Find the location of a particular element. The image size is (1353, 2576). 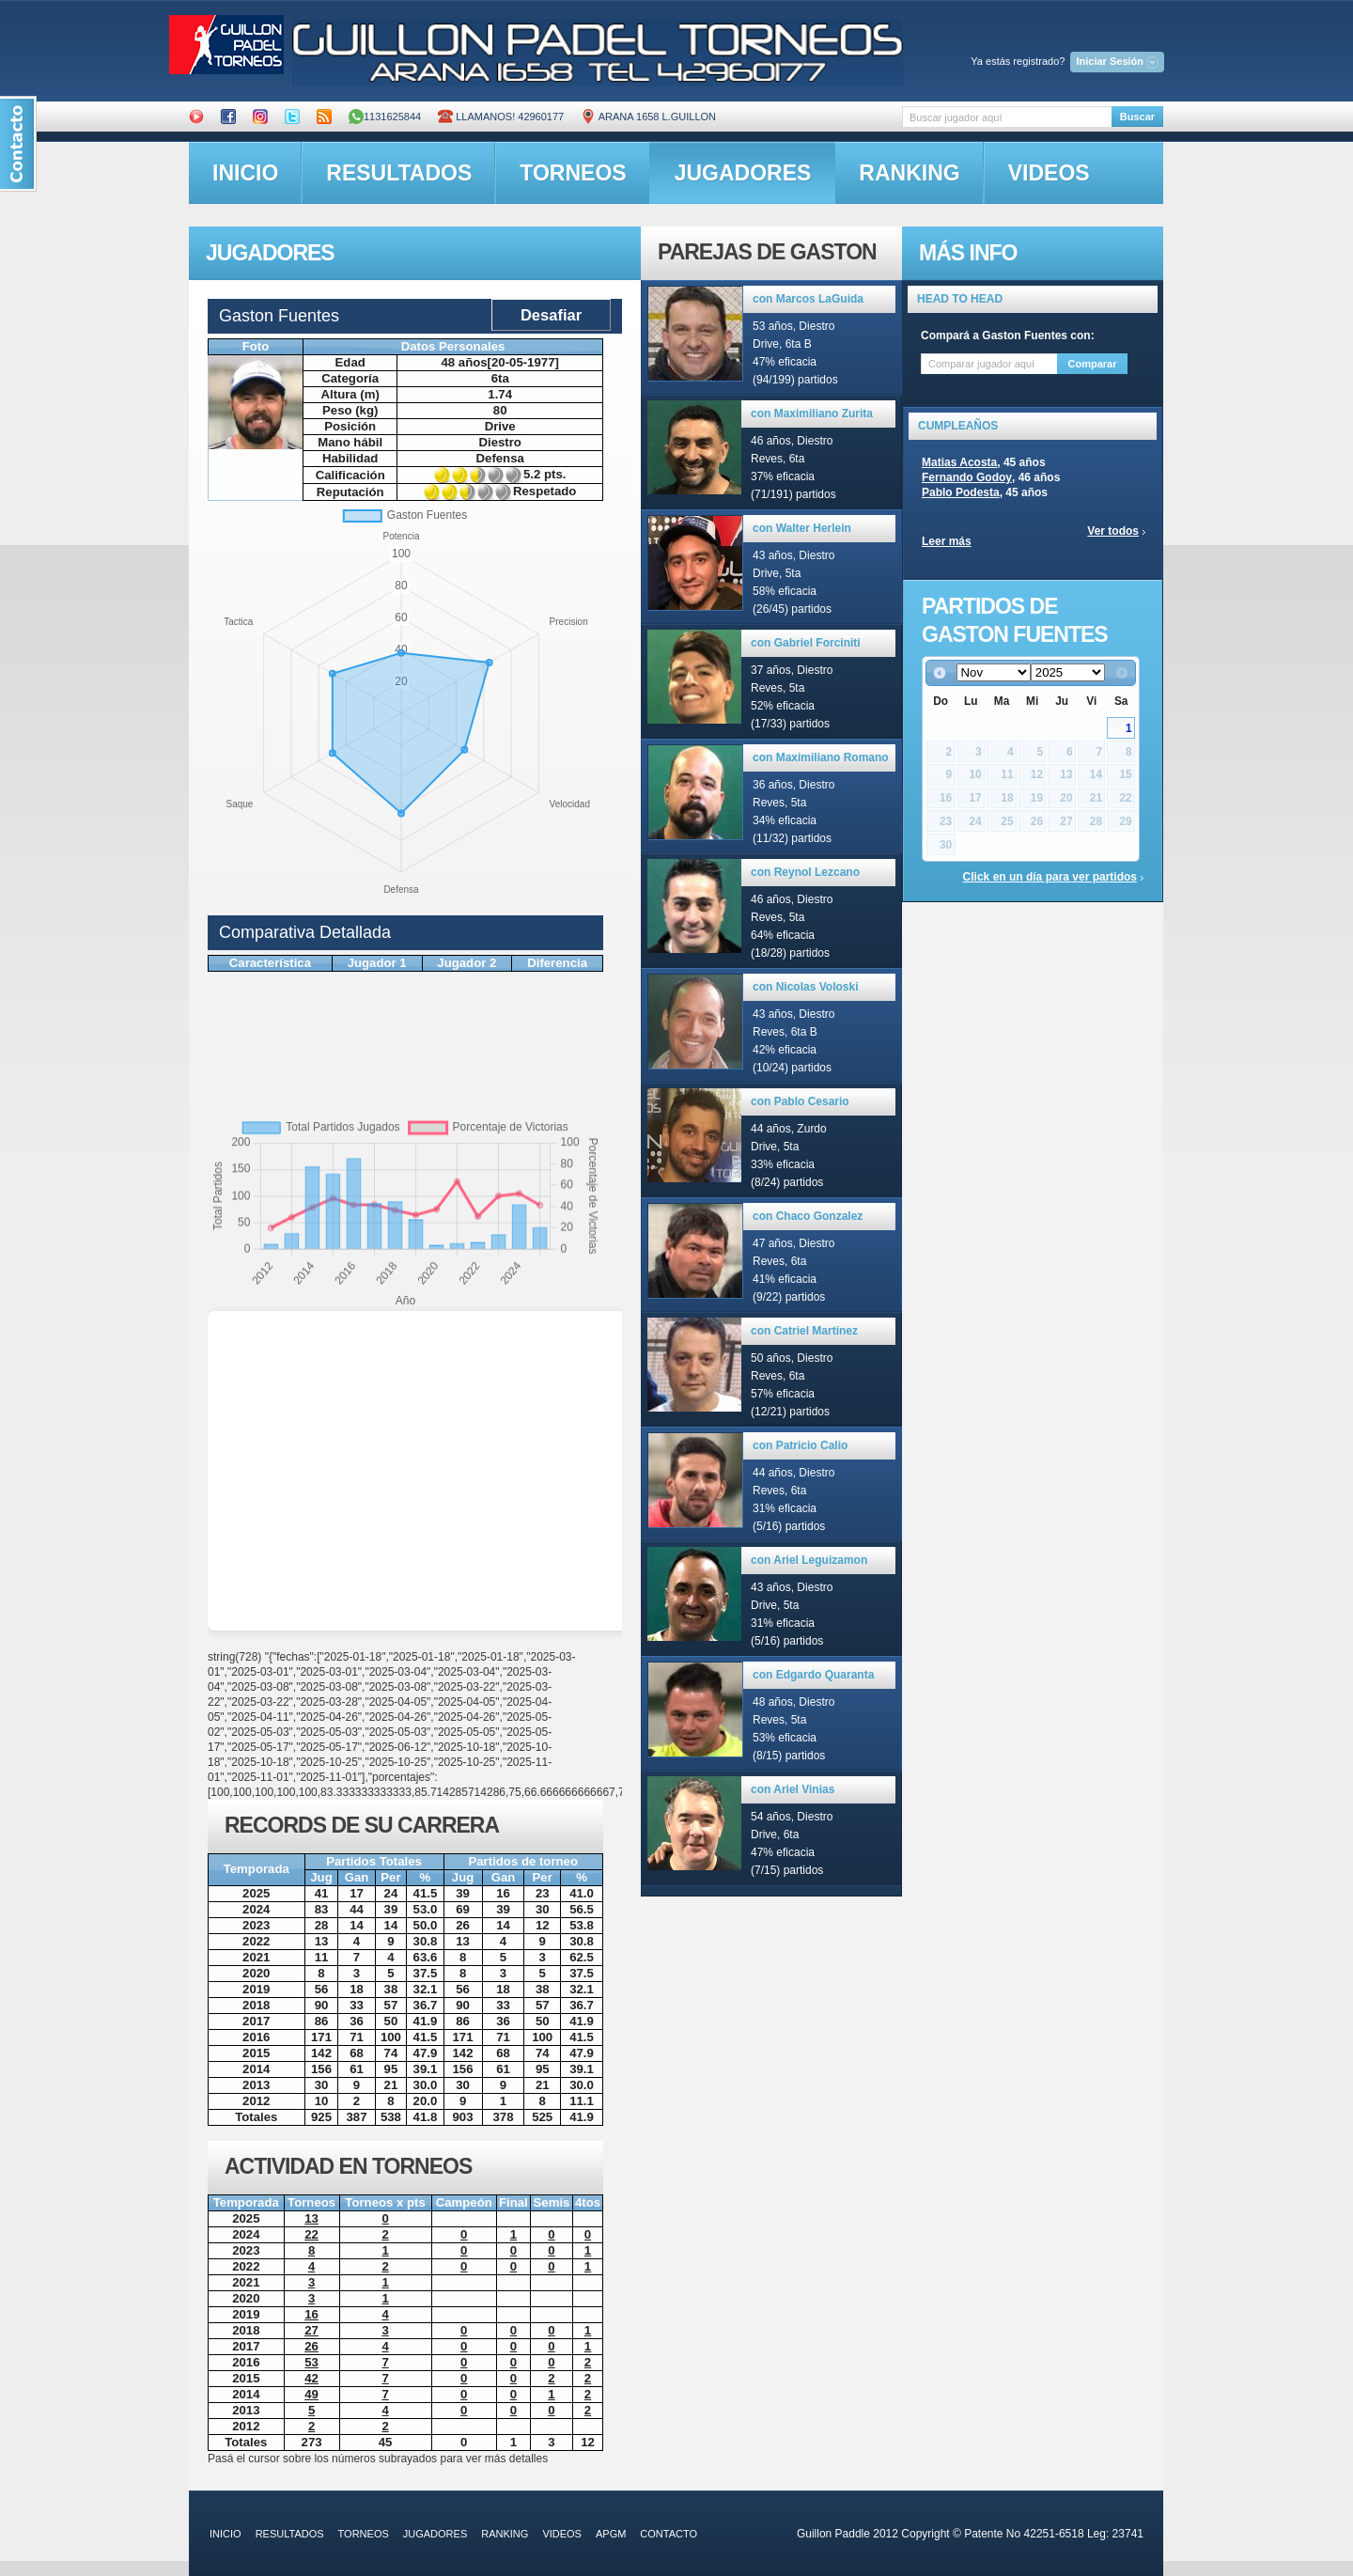

videos is located at coordinates (1049, 173).